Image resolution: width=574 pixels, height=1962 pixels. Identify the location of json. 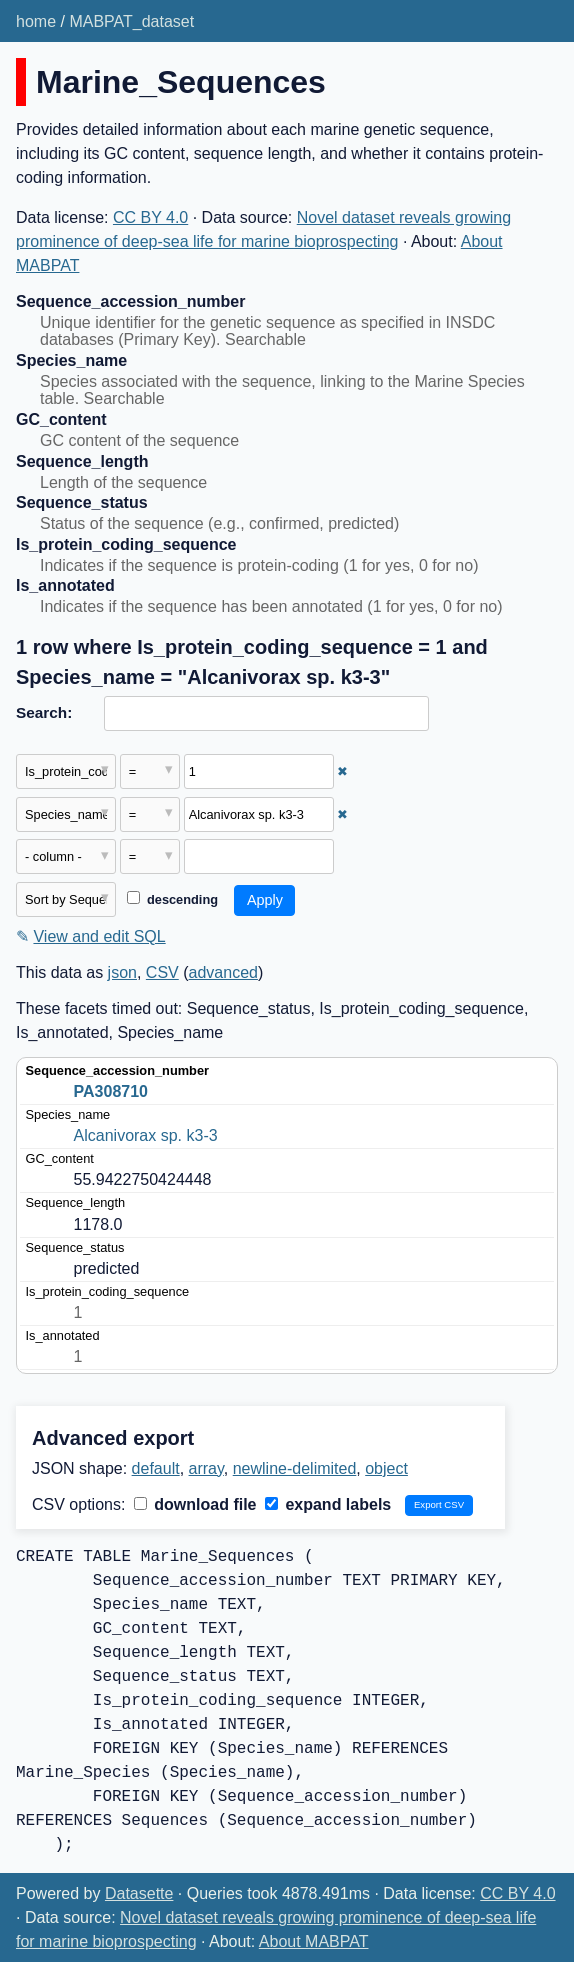
(122, 972).